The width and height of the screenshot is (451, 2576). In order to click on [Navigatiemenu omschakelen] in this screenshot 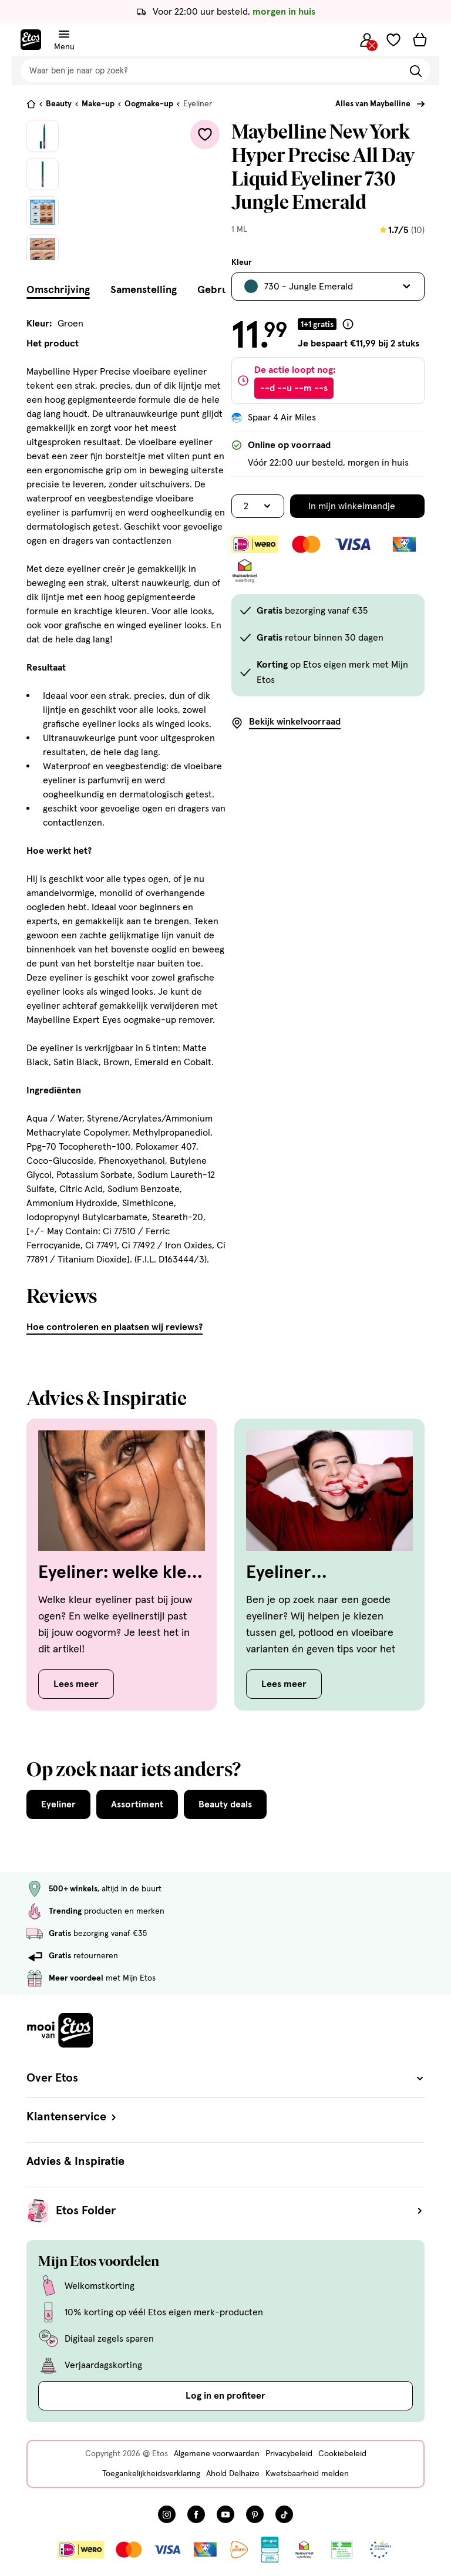, I will do `click(64, 34)`.